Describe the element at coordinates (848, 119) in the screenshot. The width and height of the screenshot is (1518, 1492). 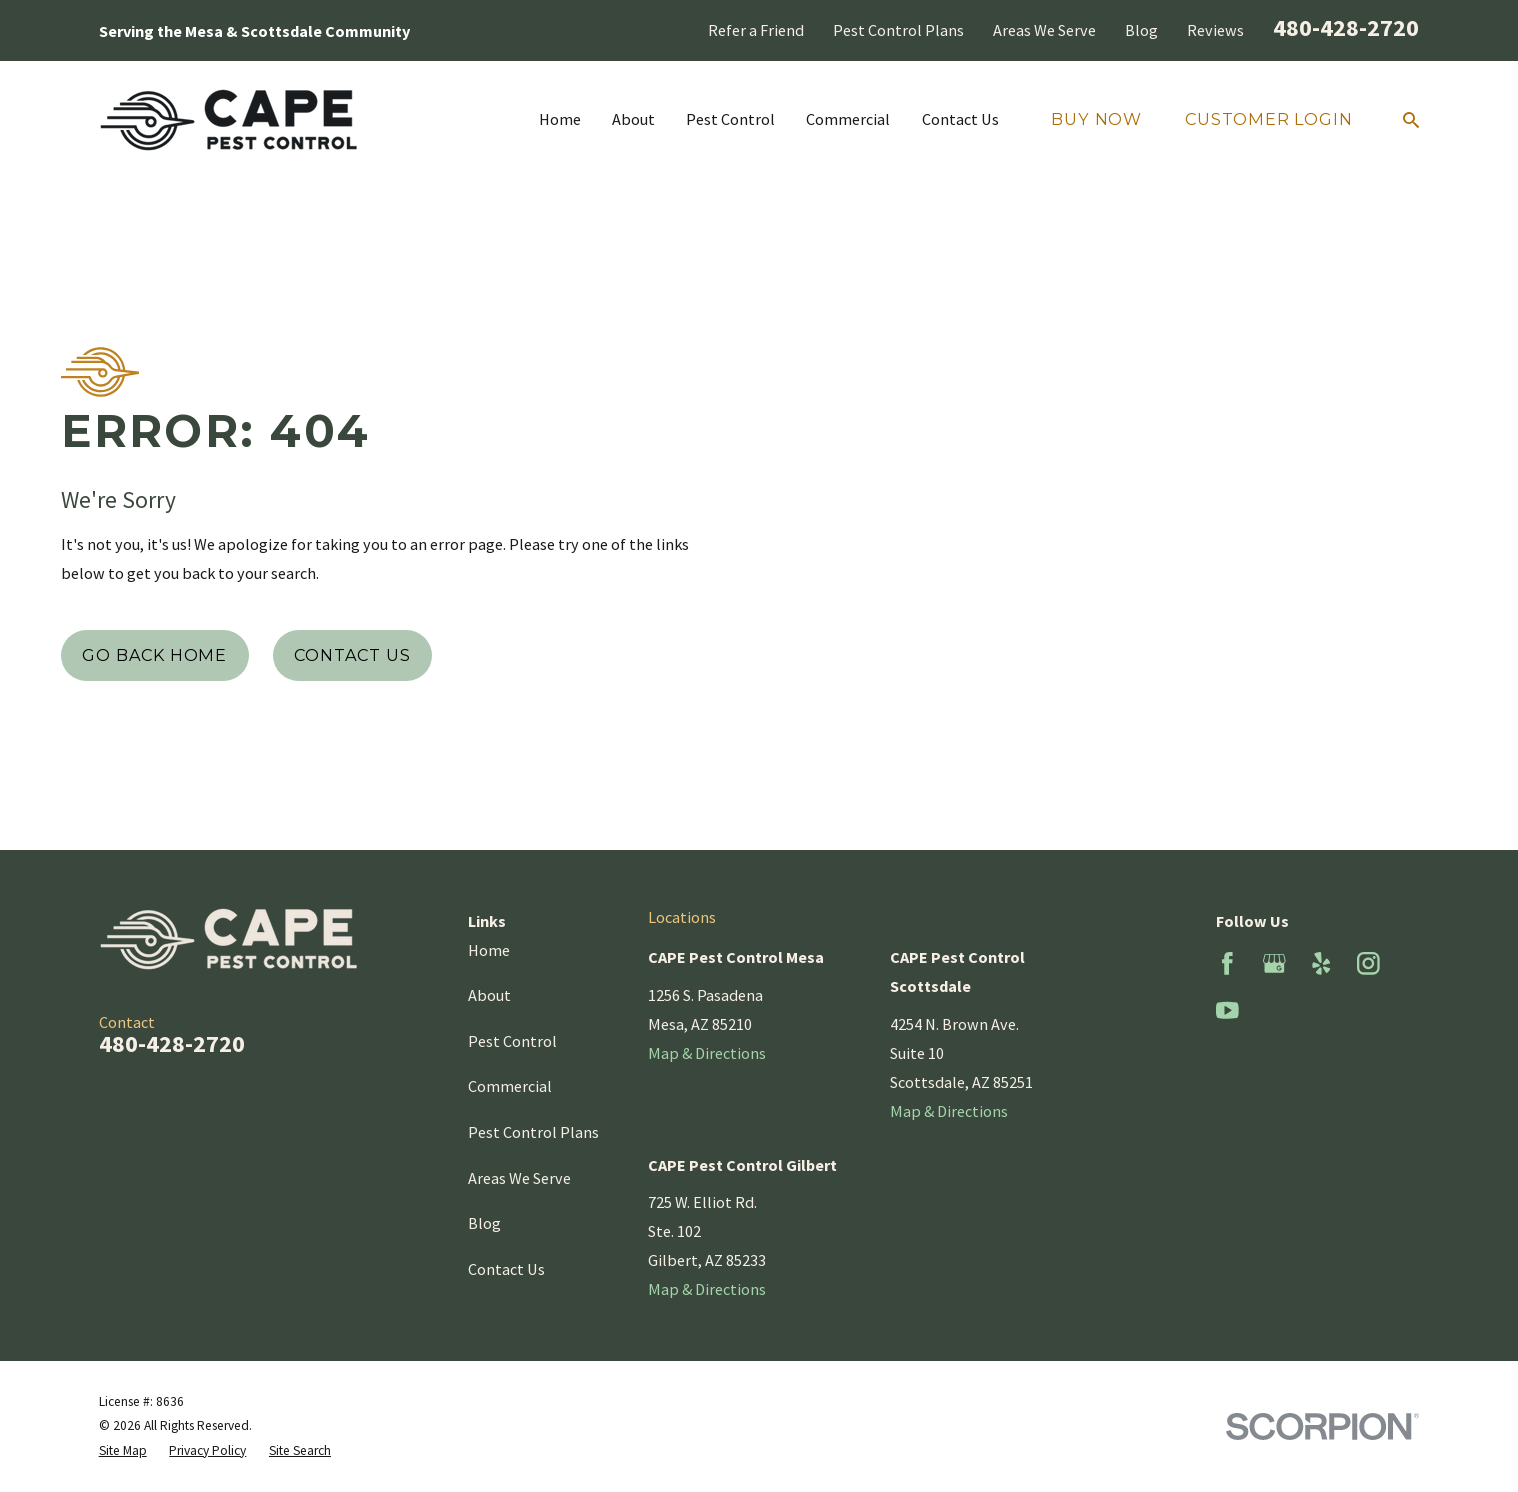
I see `Commercial [menuitem]` at that location.